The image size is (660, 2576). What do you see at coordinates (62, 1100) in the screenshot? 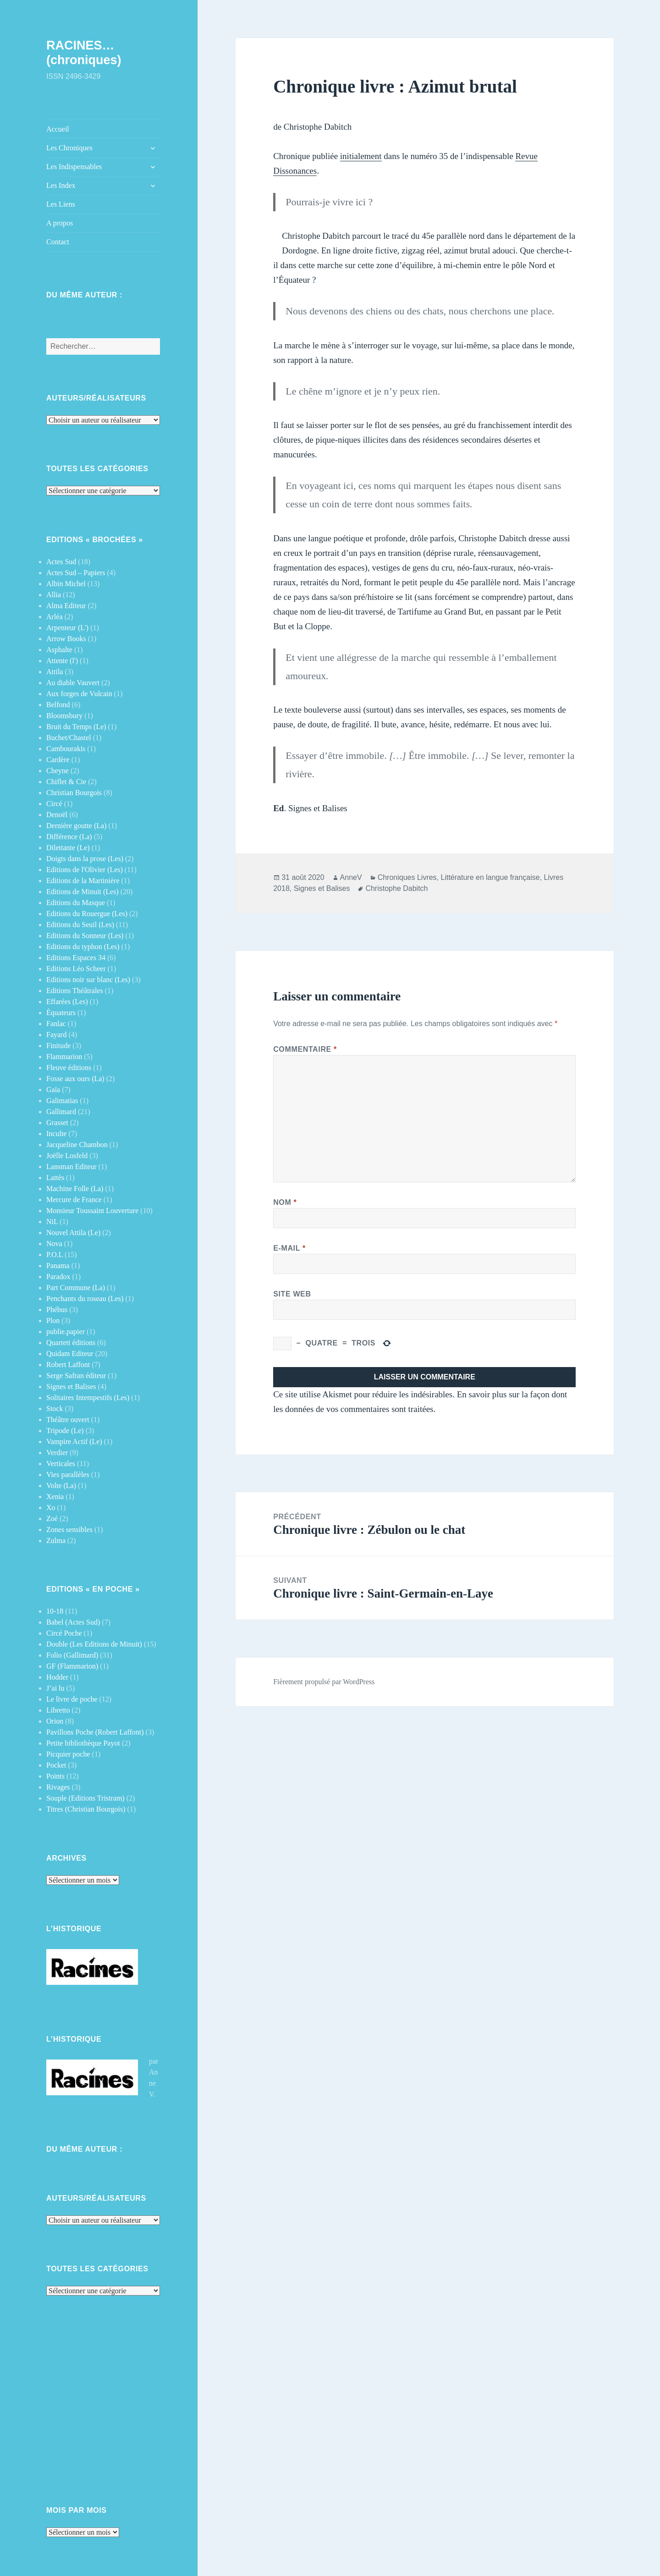
I see `Galimatias` at bounding box center [62, 1100].